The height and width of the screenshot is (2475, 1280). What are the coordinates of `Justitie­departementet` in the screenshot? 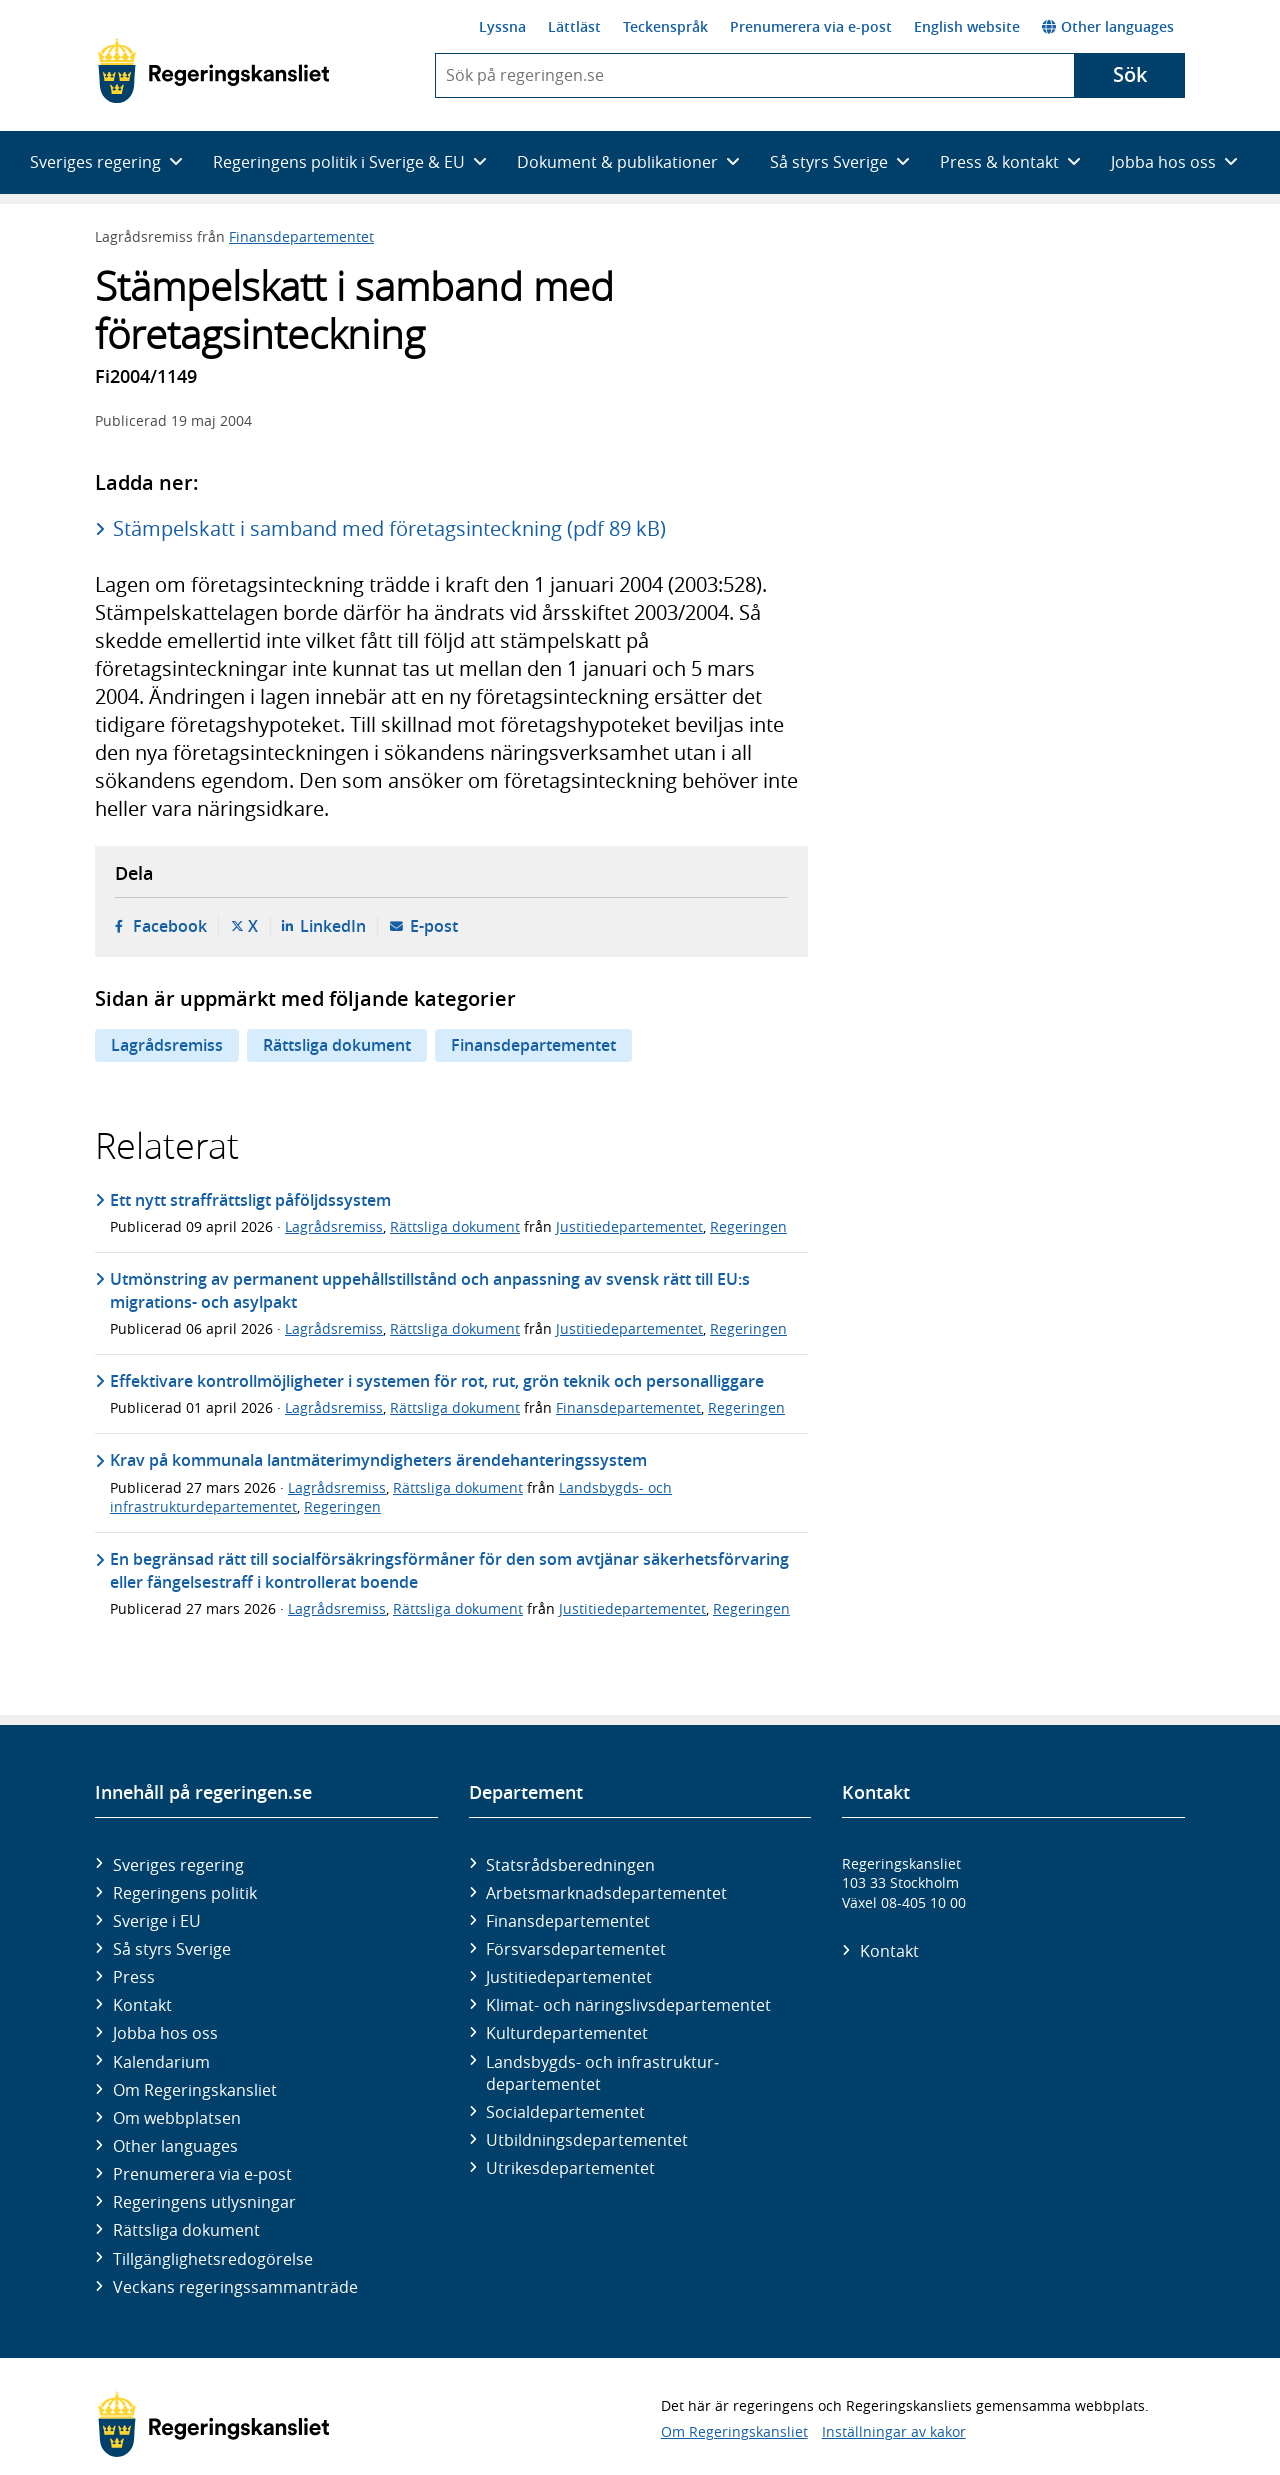 It's located at (569, 1977).